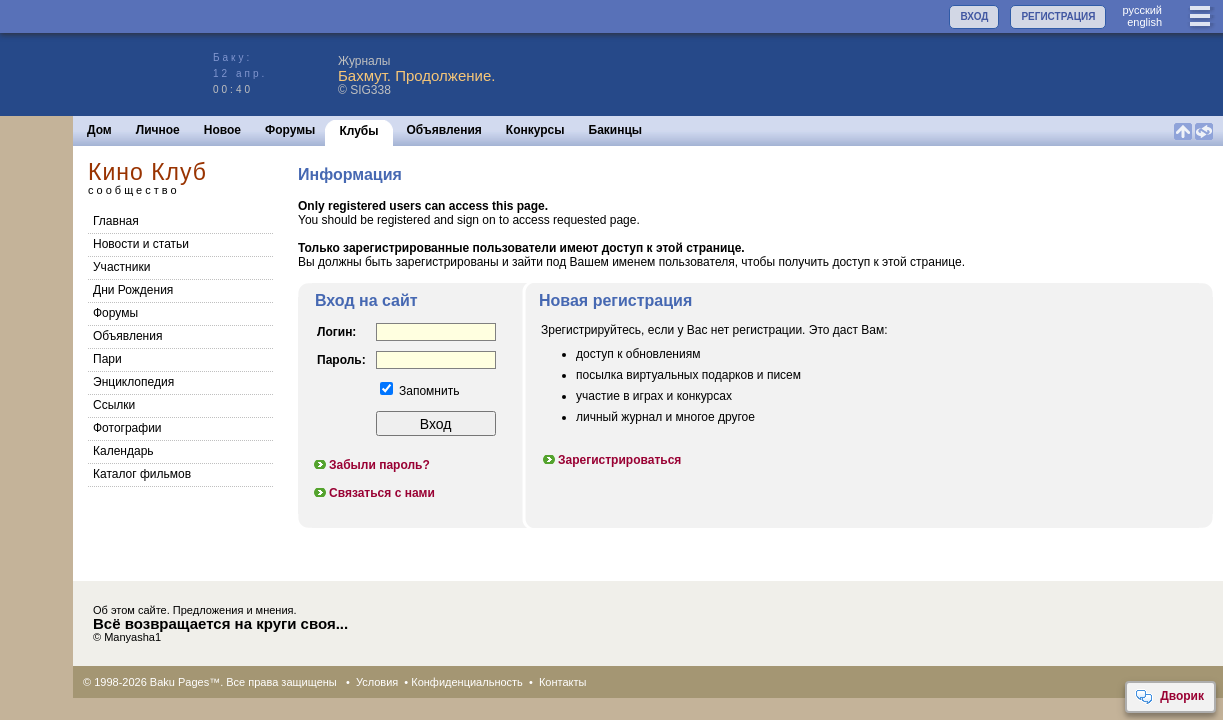  I want to click on Конфиденциальность, so click(467, 682).